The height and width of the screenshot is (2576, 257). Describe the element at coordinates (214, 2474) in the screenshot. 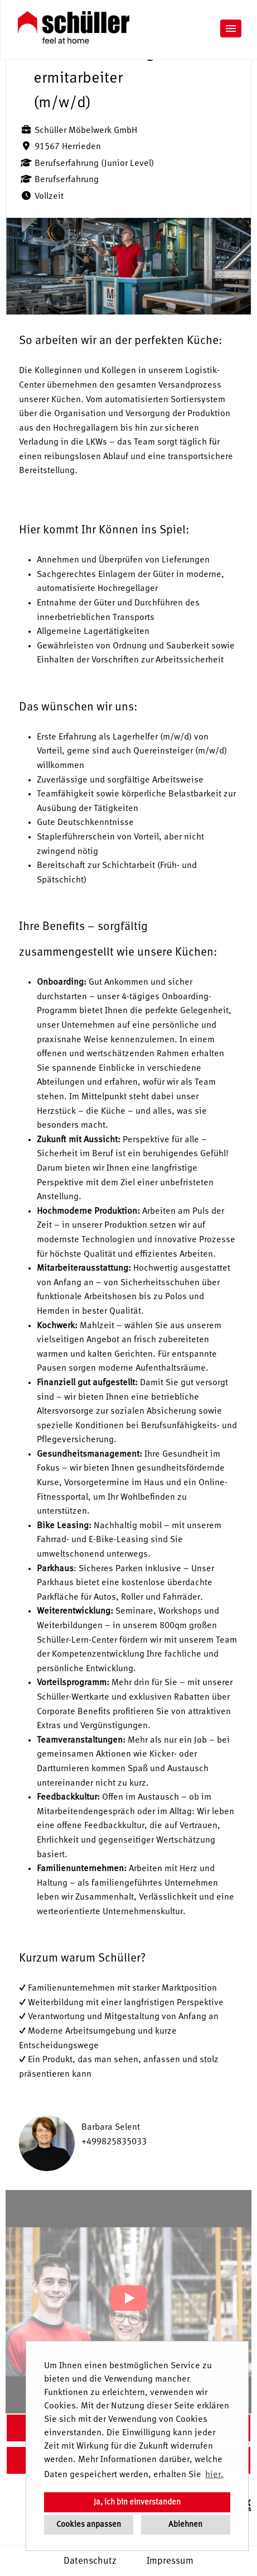

I see `hier. [button]` at that location.